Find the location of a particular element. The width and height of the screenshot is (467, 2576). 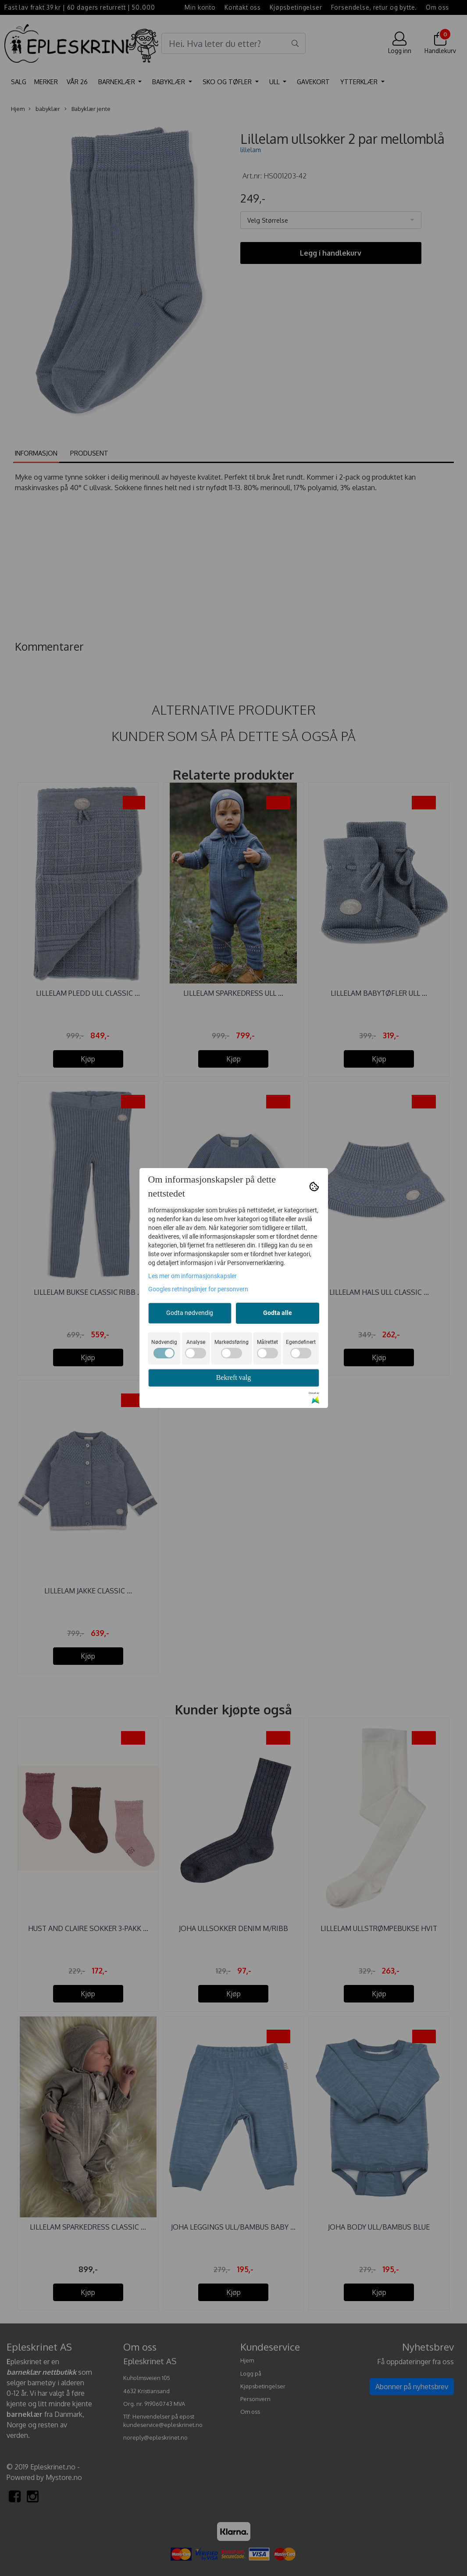

Les mer om informasjonskapsler is located at coordinates (192, 1275).